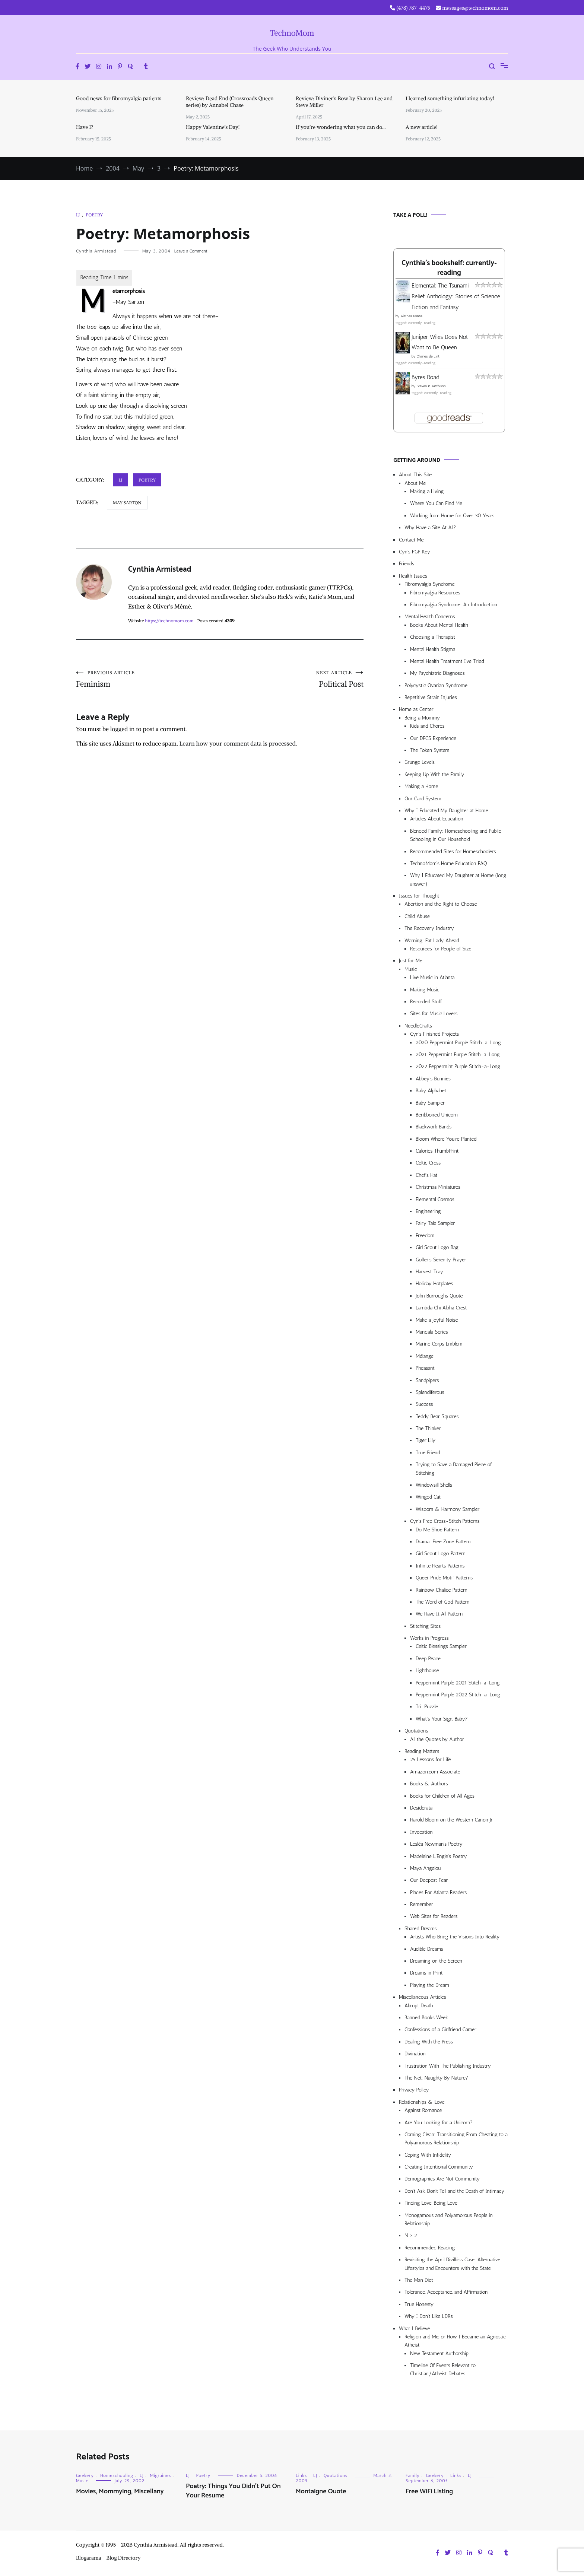  Describe the element at coordinates (428, 1163) in the screenshot. I see `Celtic Cross` at that location.